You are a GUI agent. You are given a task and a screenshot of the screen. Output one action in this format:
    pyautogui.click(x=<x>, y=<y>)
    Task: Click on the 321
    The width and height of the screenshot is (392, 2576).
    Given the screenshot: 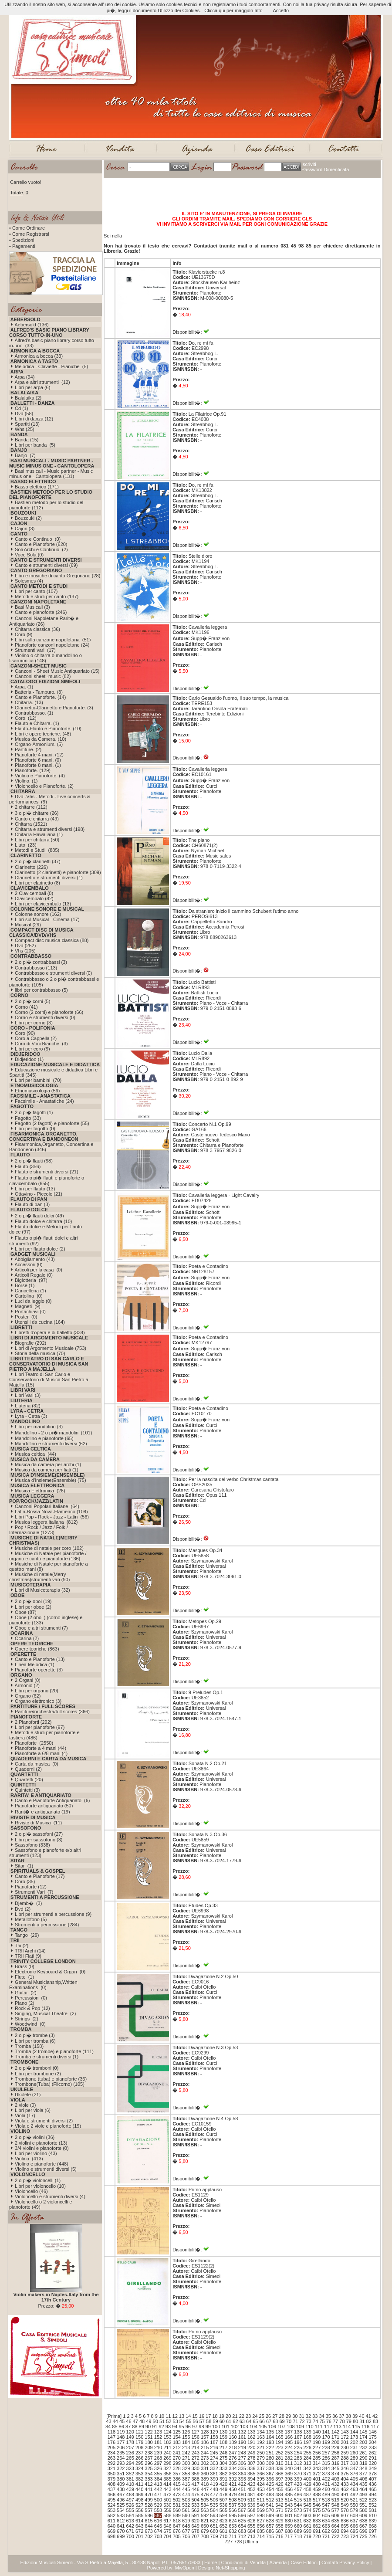 What is the action you would take?
    pyautogui.click(x=111, y=2468)
    